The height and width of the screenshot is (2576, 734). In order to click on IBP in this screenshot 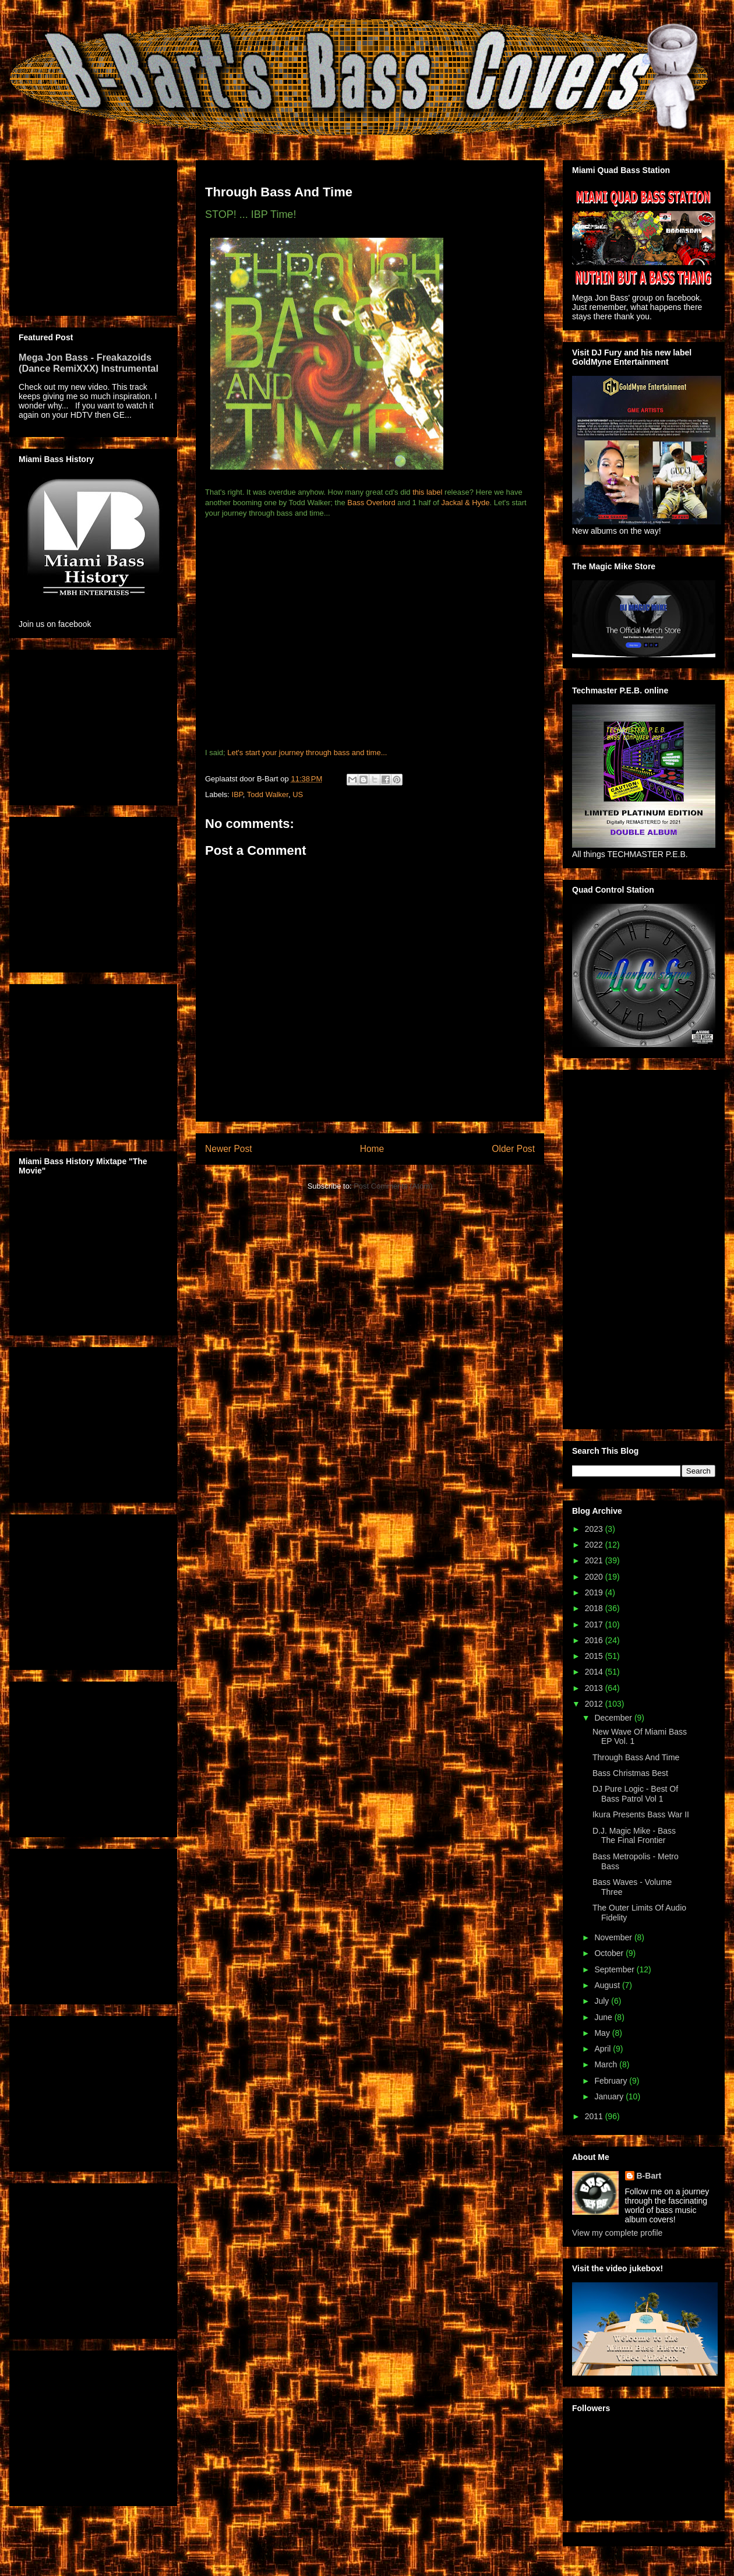, I will do `click(237, 794)`.